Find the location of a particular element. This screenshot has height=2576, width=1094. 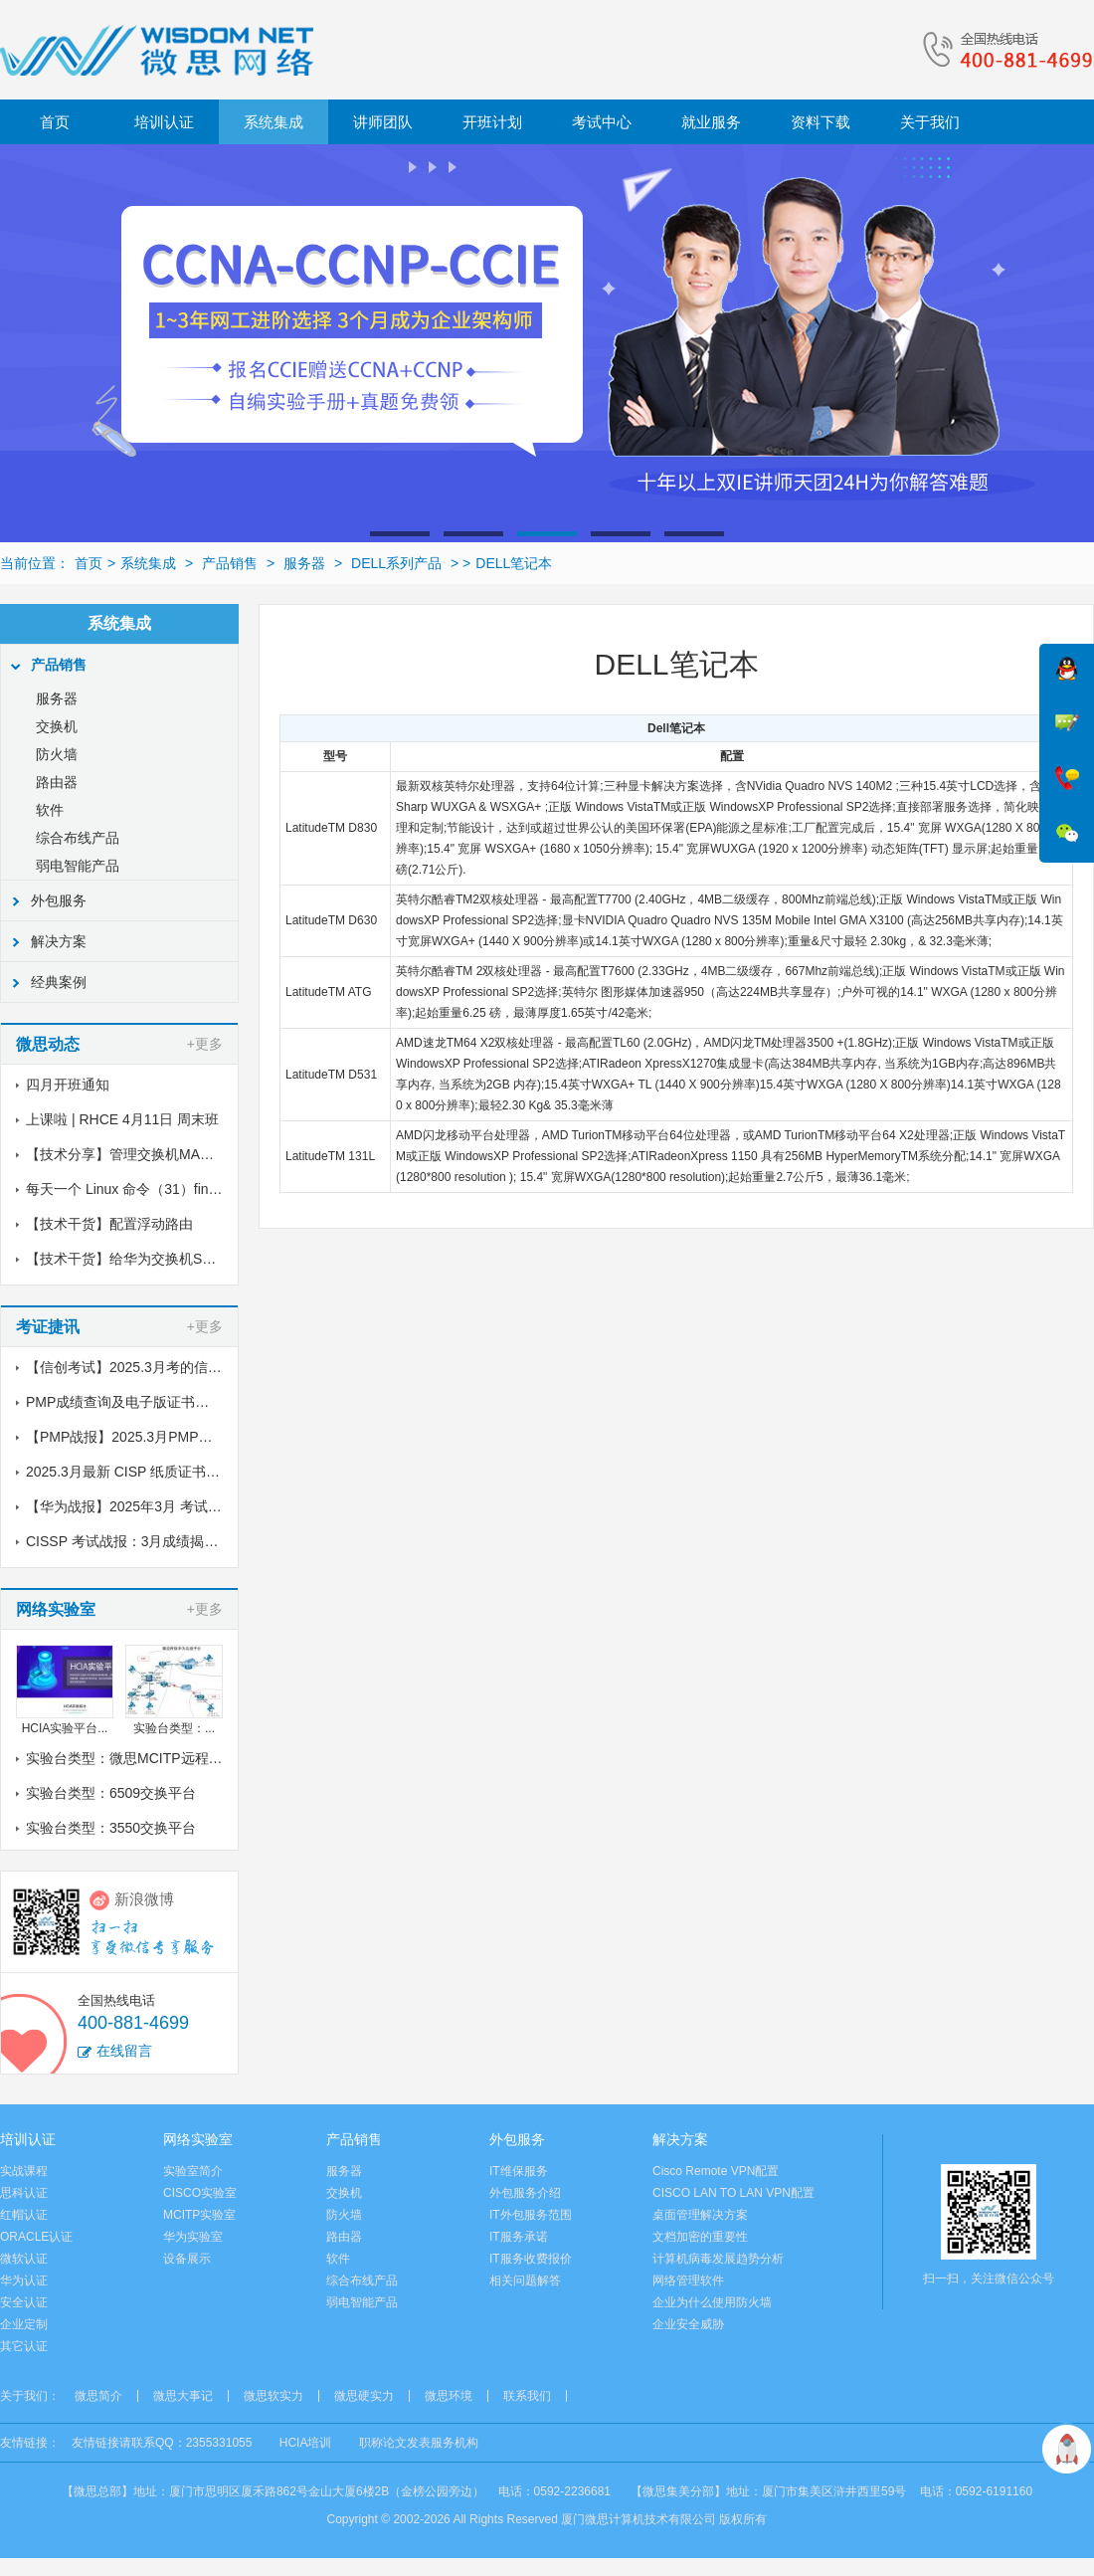

外包服务 is located at coordinates (59, 900).